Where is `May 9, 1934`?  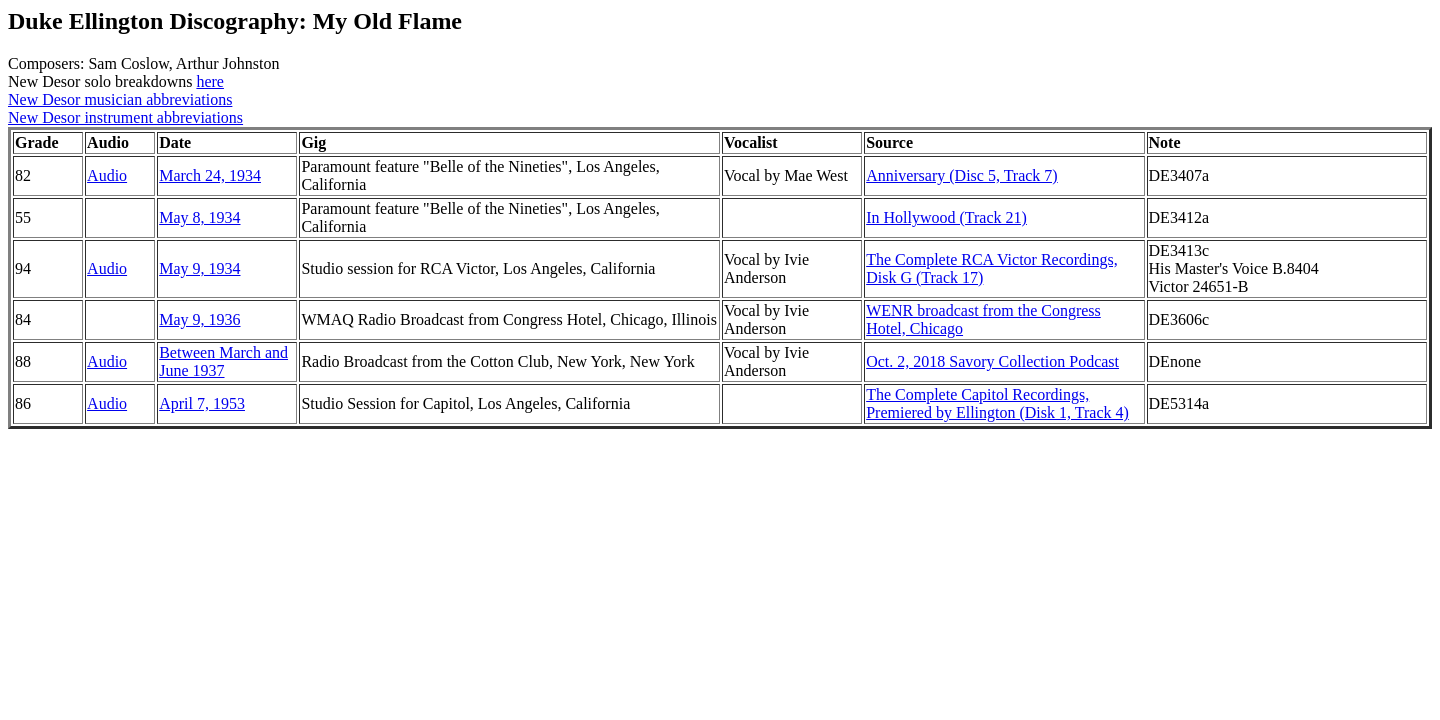
May 9, 1934 is located at coordinates (199, 268).